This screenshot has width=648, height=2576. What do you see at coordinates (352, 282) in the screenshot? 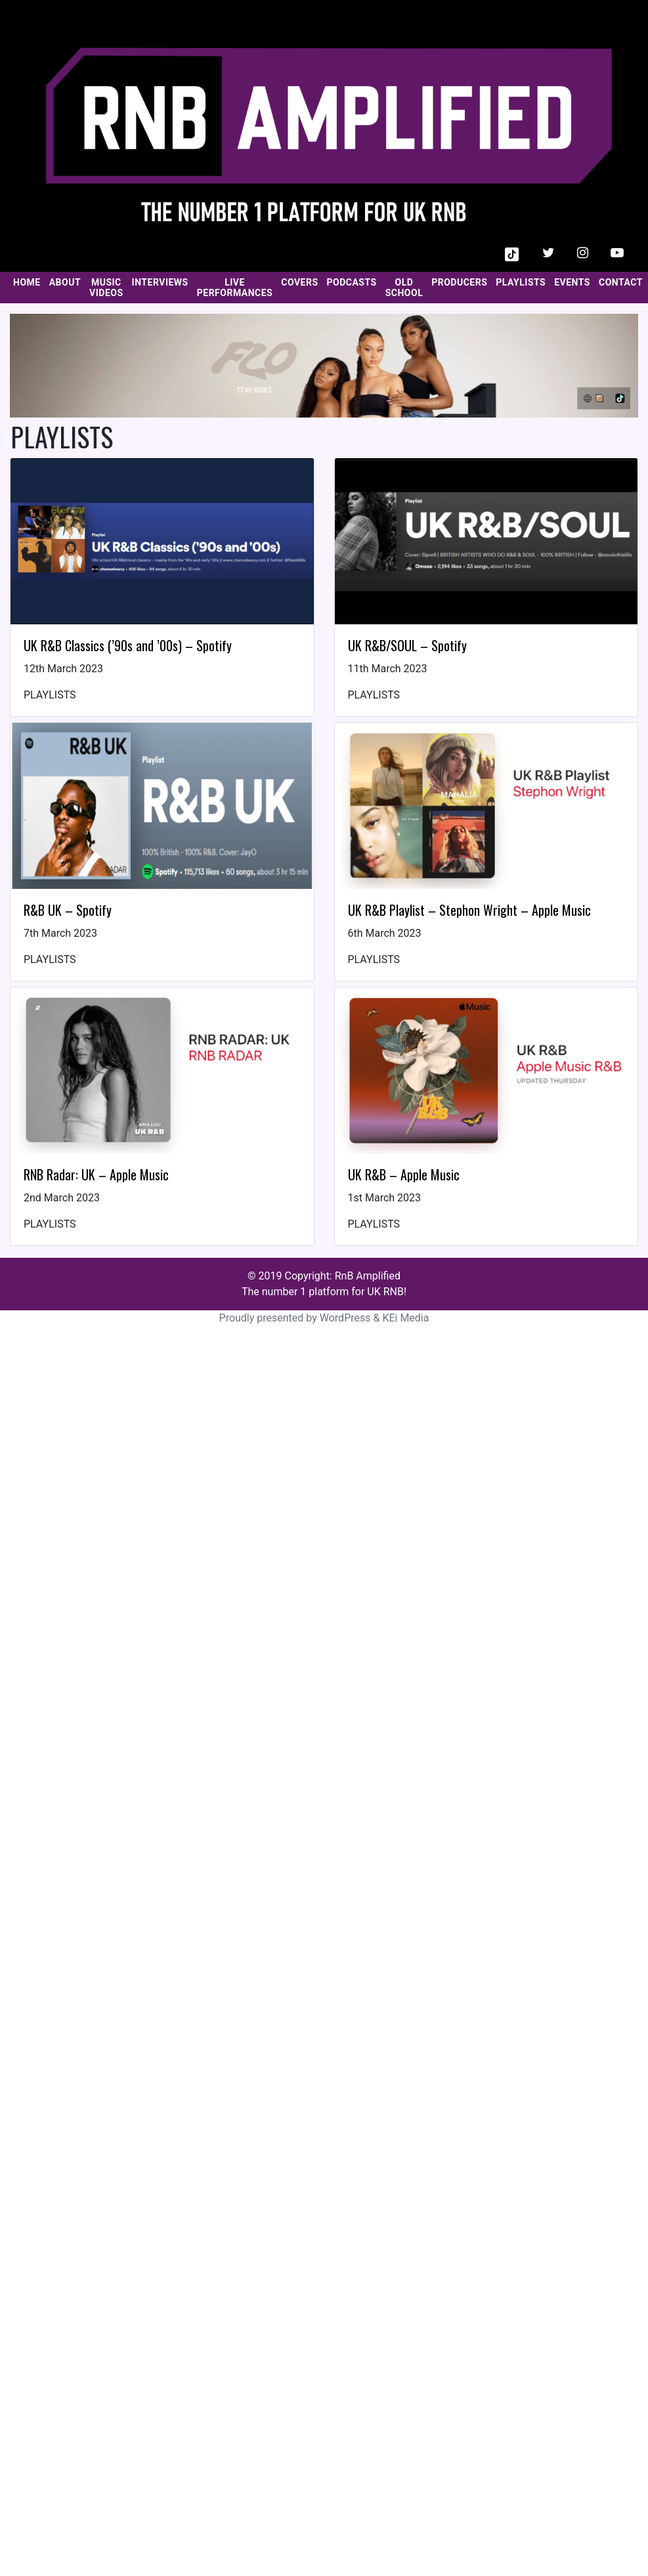
I see `PODCASTS` at bounding box center [352, 282].